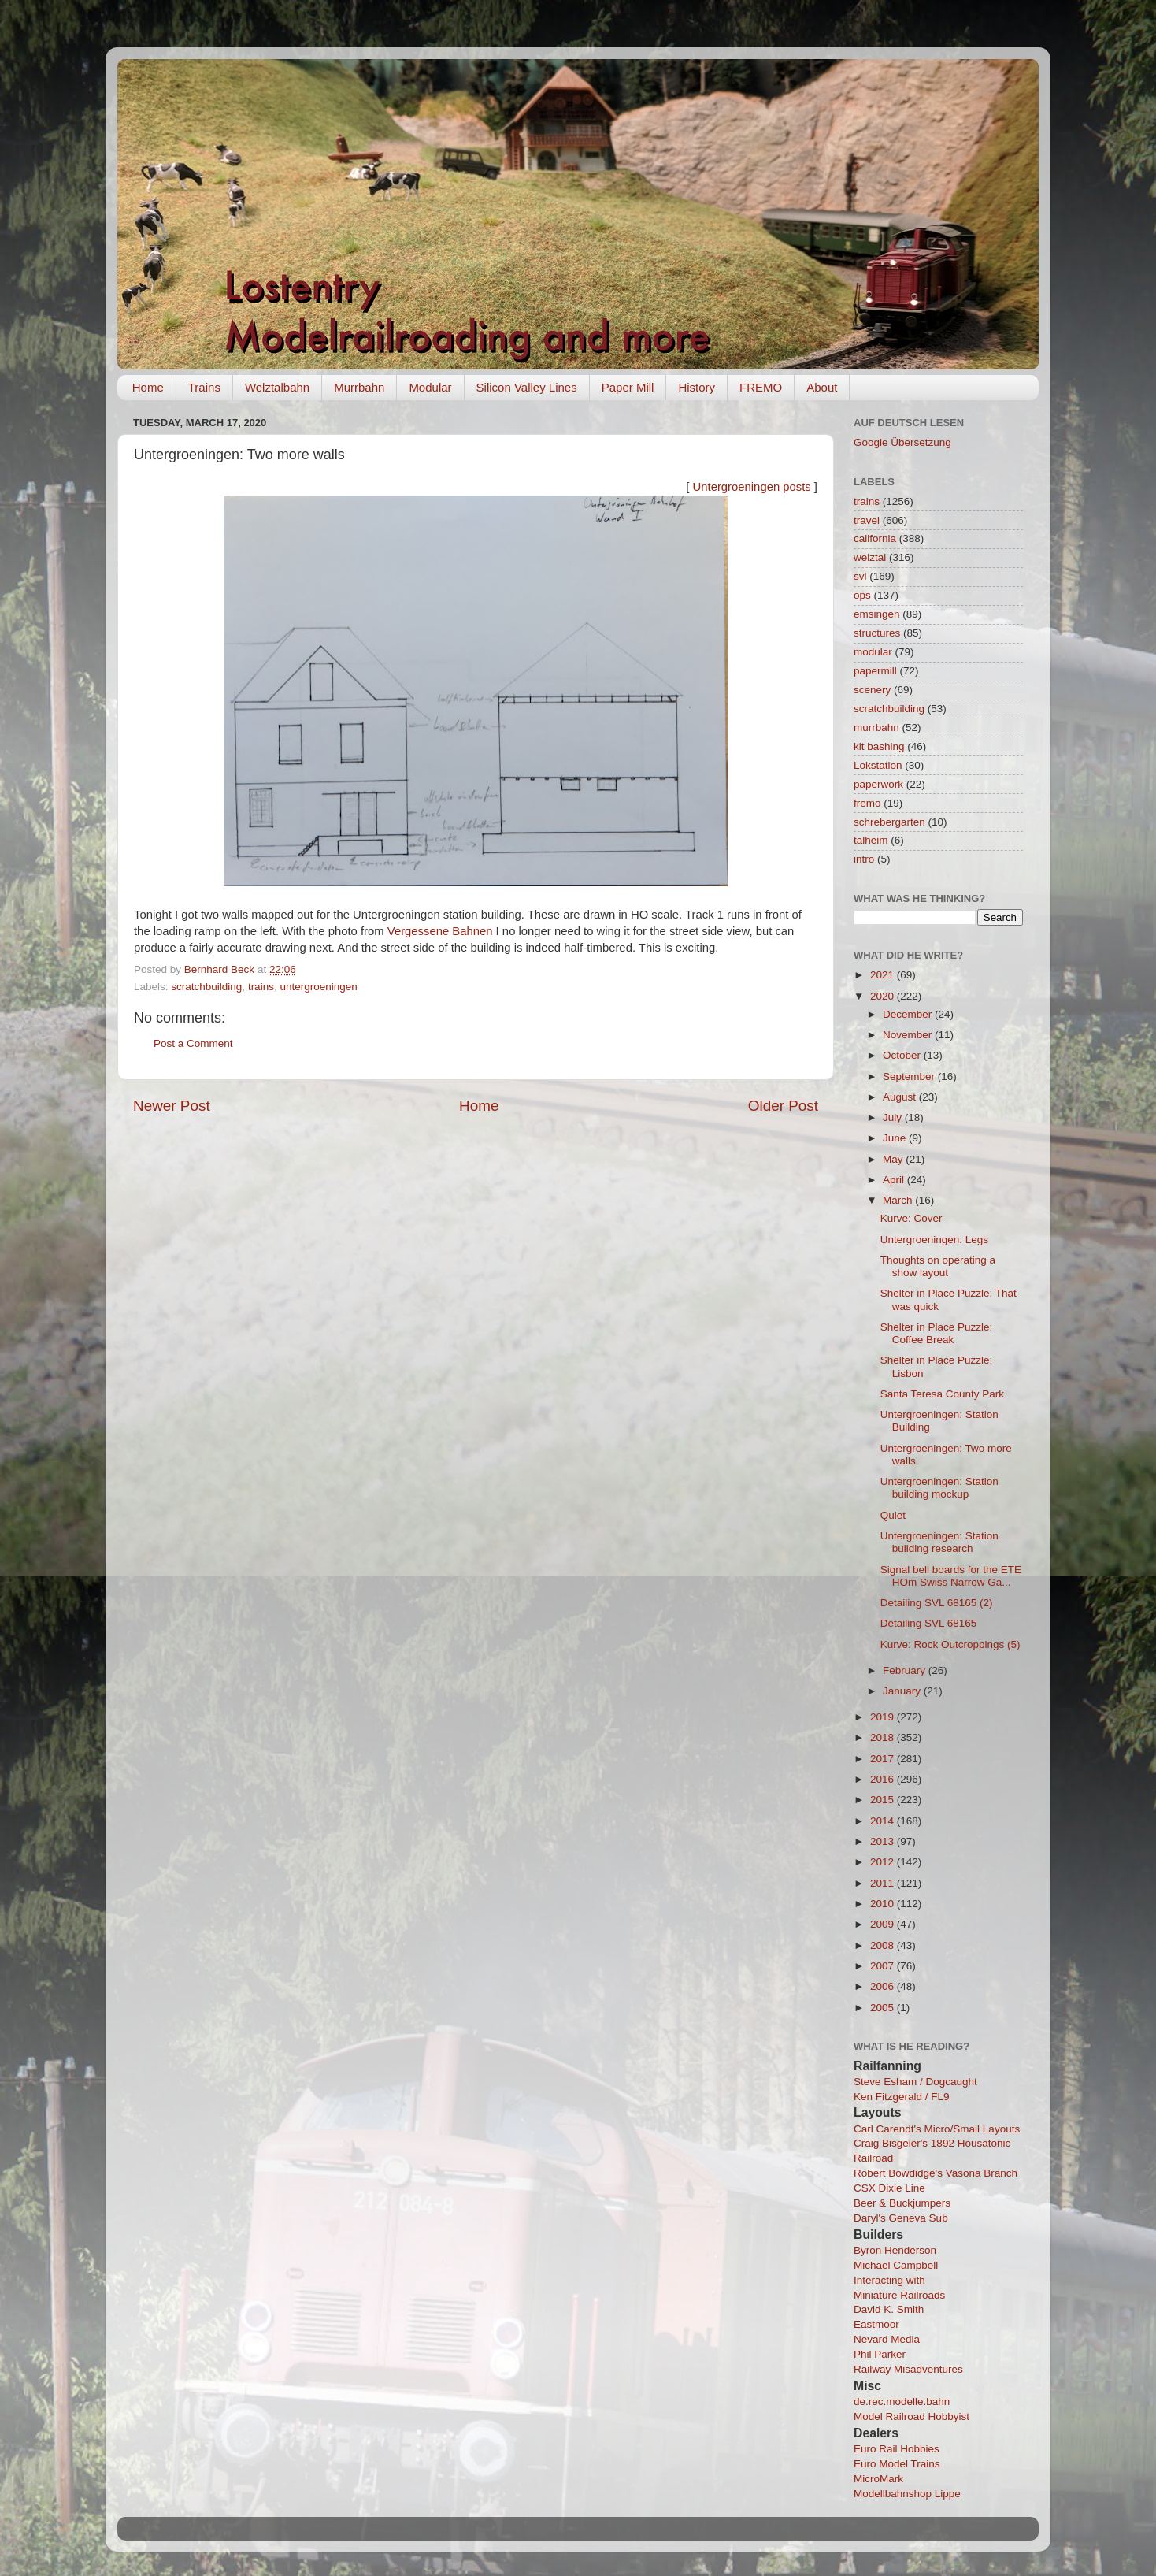  Describe the element at coordinates (883, 1966) in the screenshot. I see `2007` at that location.